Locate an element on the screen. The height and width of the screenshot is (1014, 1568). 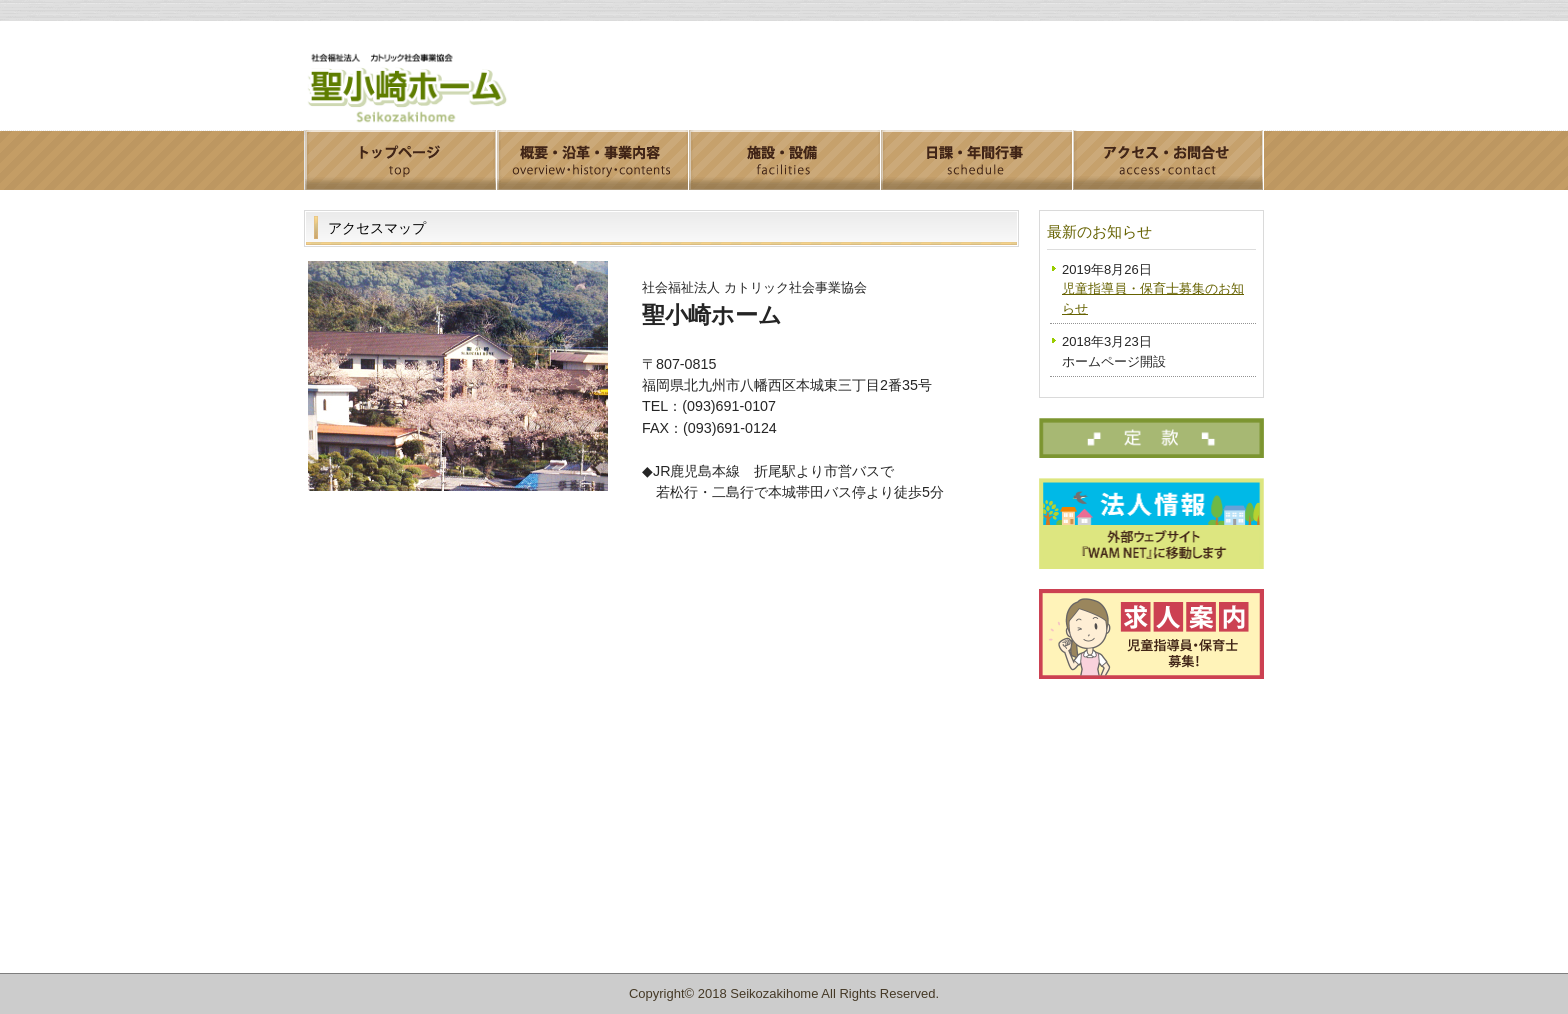
施設・設備 is located at coordinates (784, 160).